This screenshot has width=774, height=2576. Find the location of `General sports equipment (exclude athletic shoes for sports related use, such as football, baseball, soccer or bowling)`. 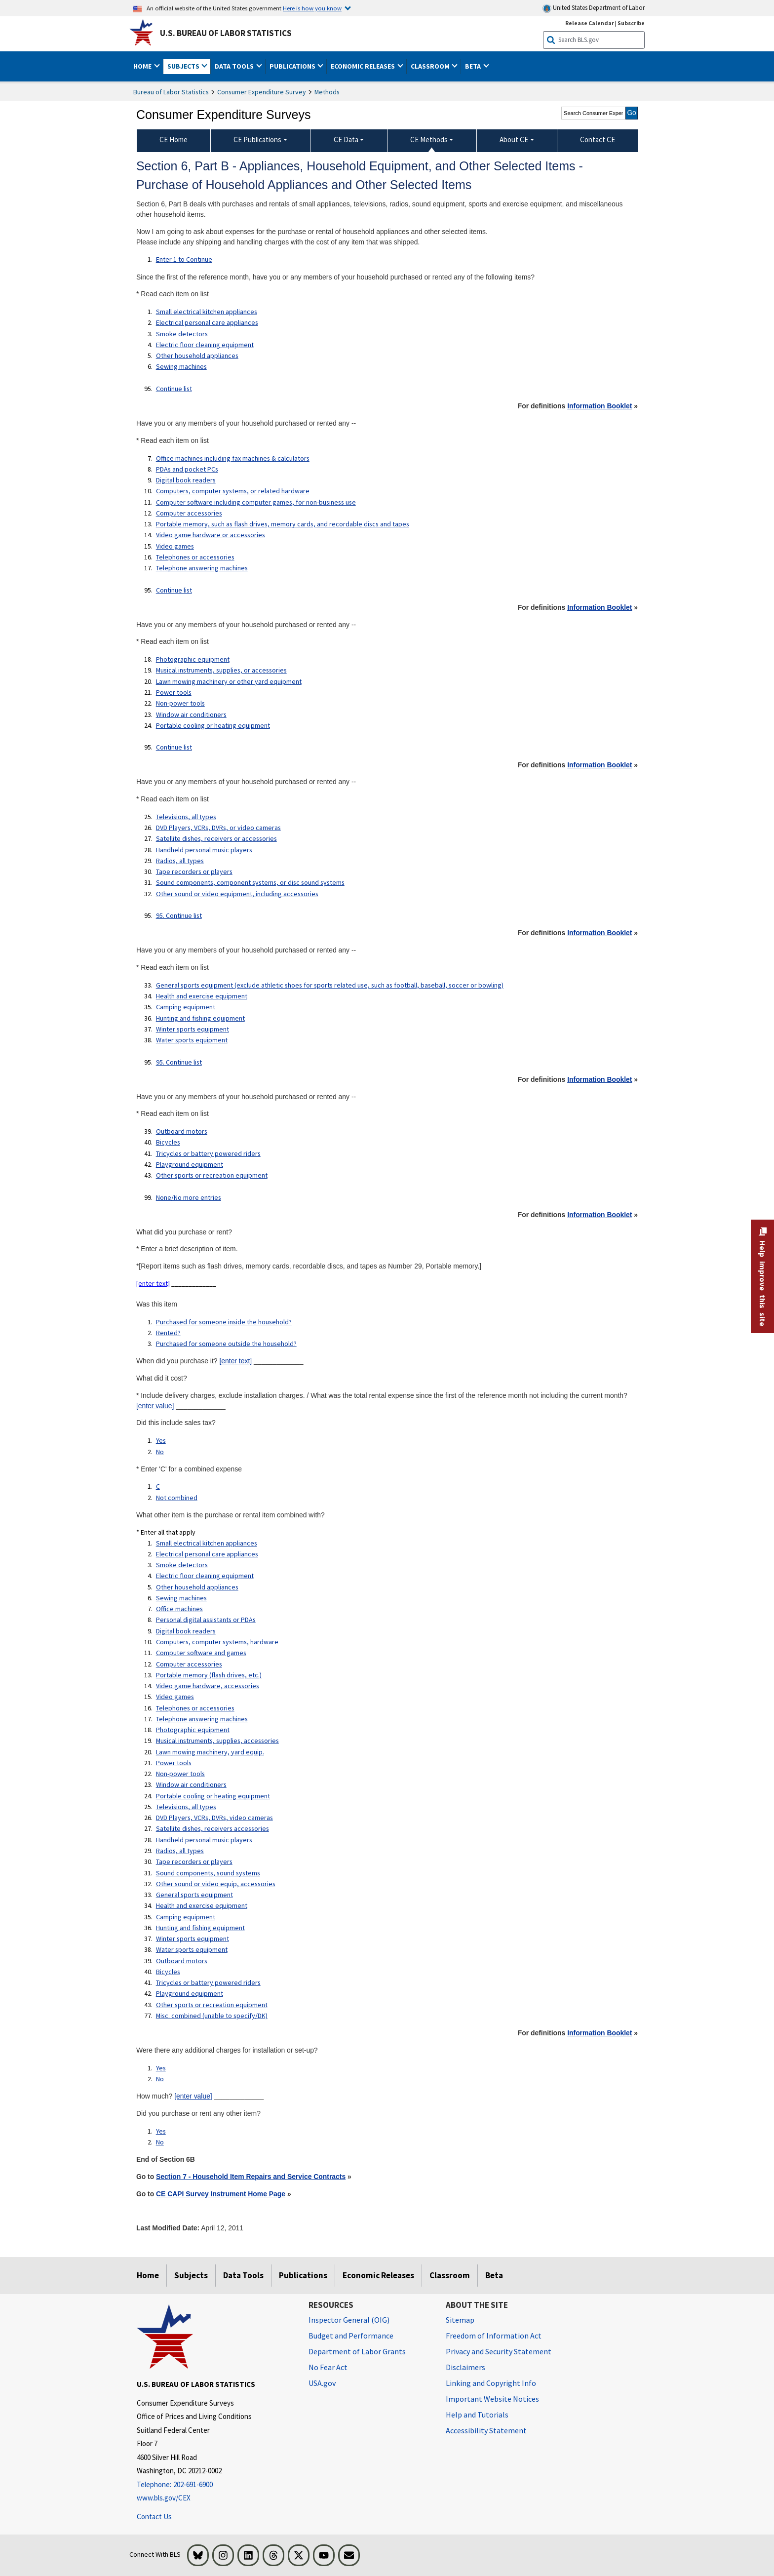

General sports equipment (exclude athletic shoes for sports related use, such as football, baseball, soccer or bowling) is located at coordinates (329, 985).